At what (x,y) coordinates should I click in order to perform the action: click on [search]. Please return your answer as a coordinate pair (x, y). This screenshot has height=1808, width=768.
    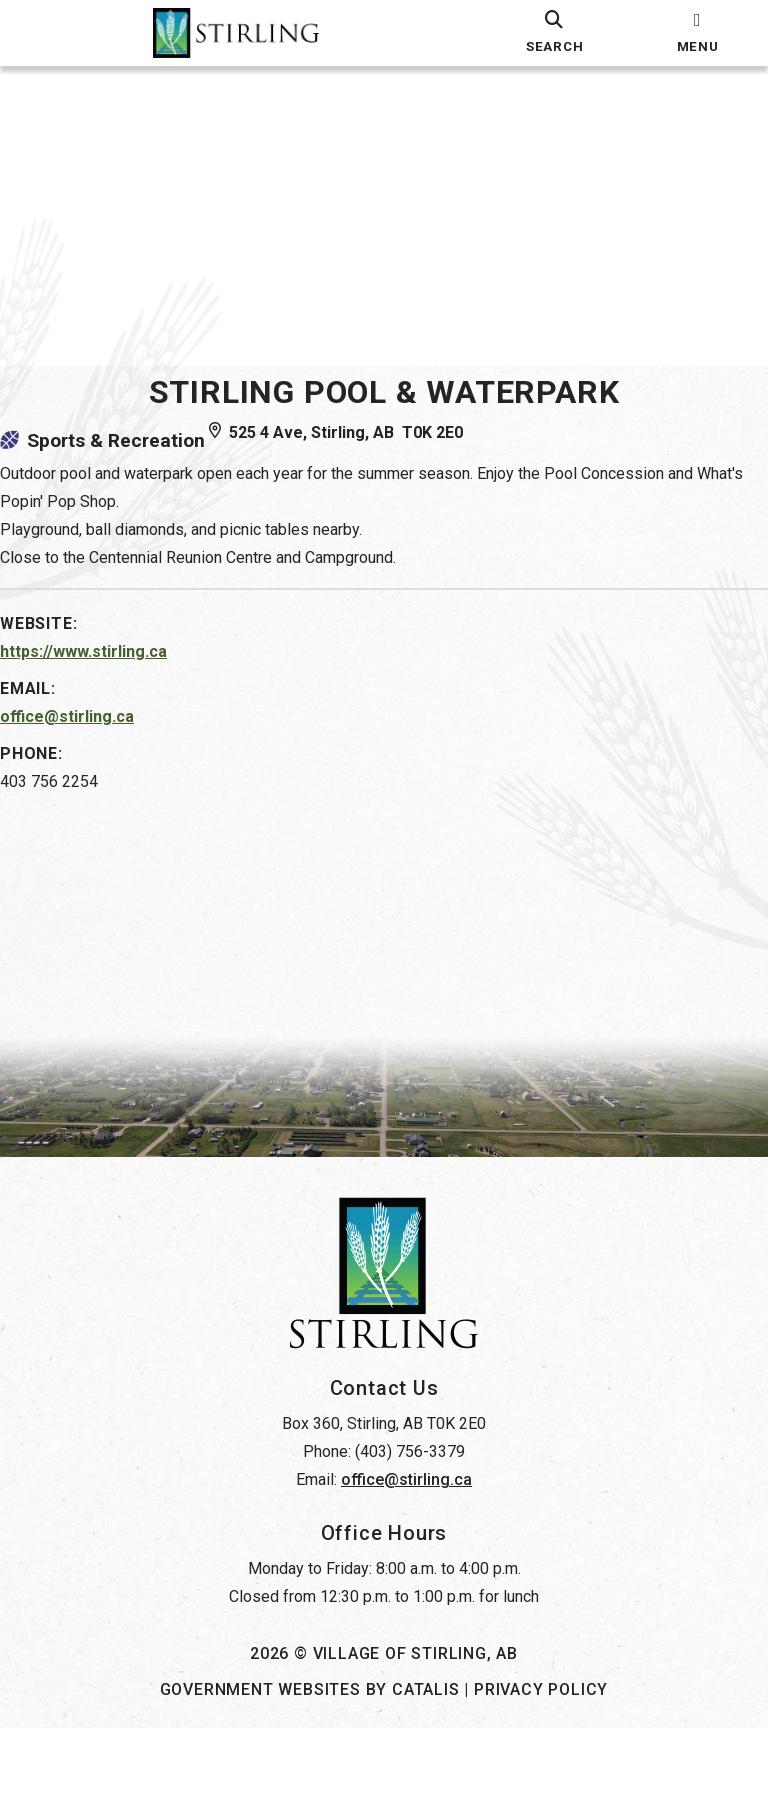
    Looking at the image, I should click on (554, 33).